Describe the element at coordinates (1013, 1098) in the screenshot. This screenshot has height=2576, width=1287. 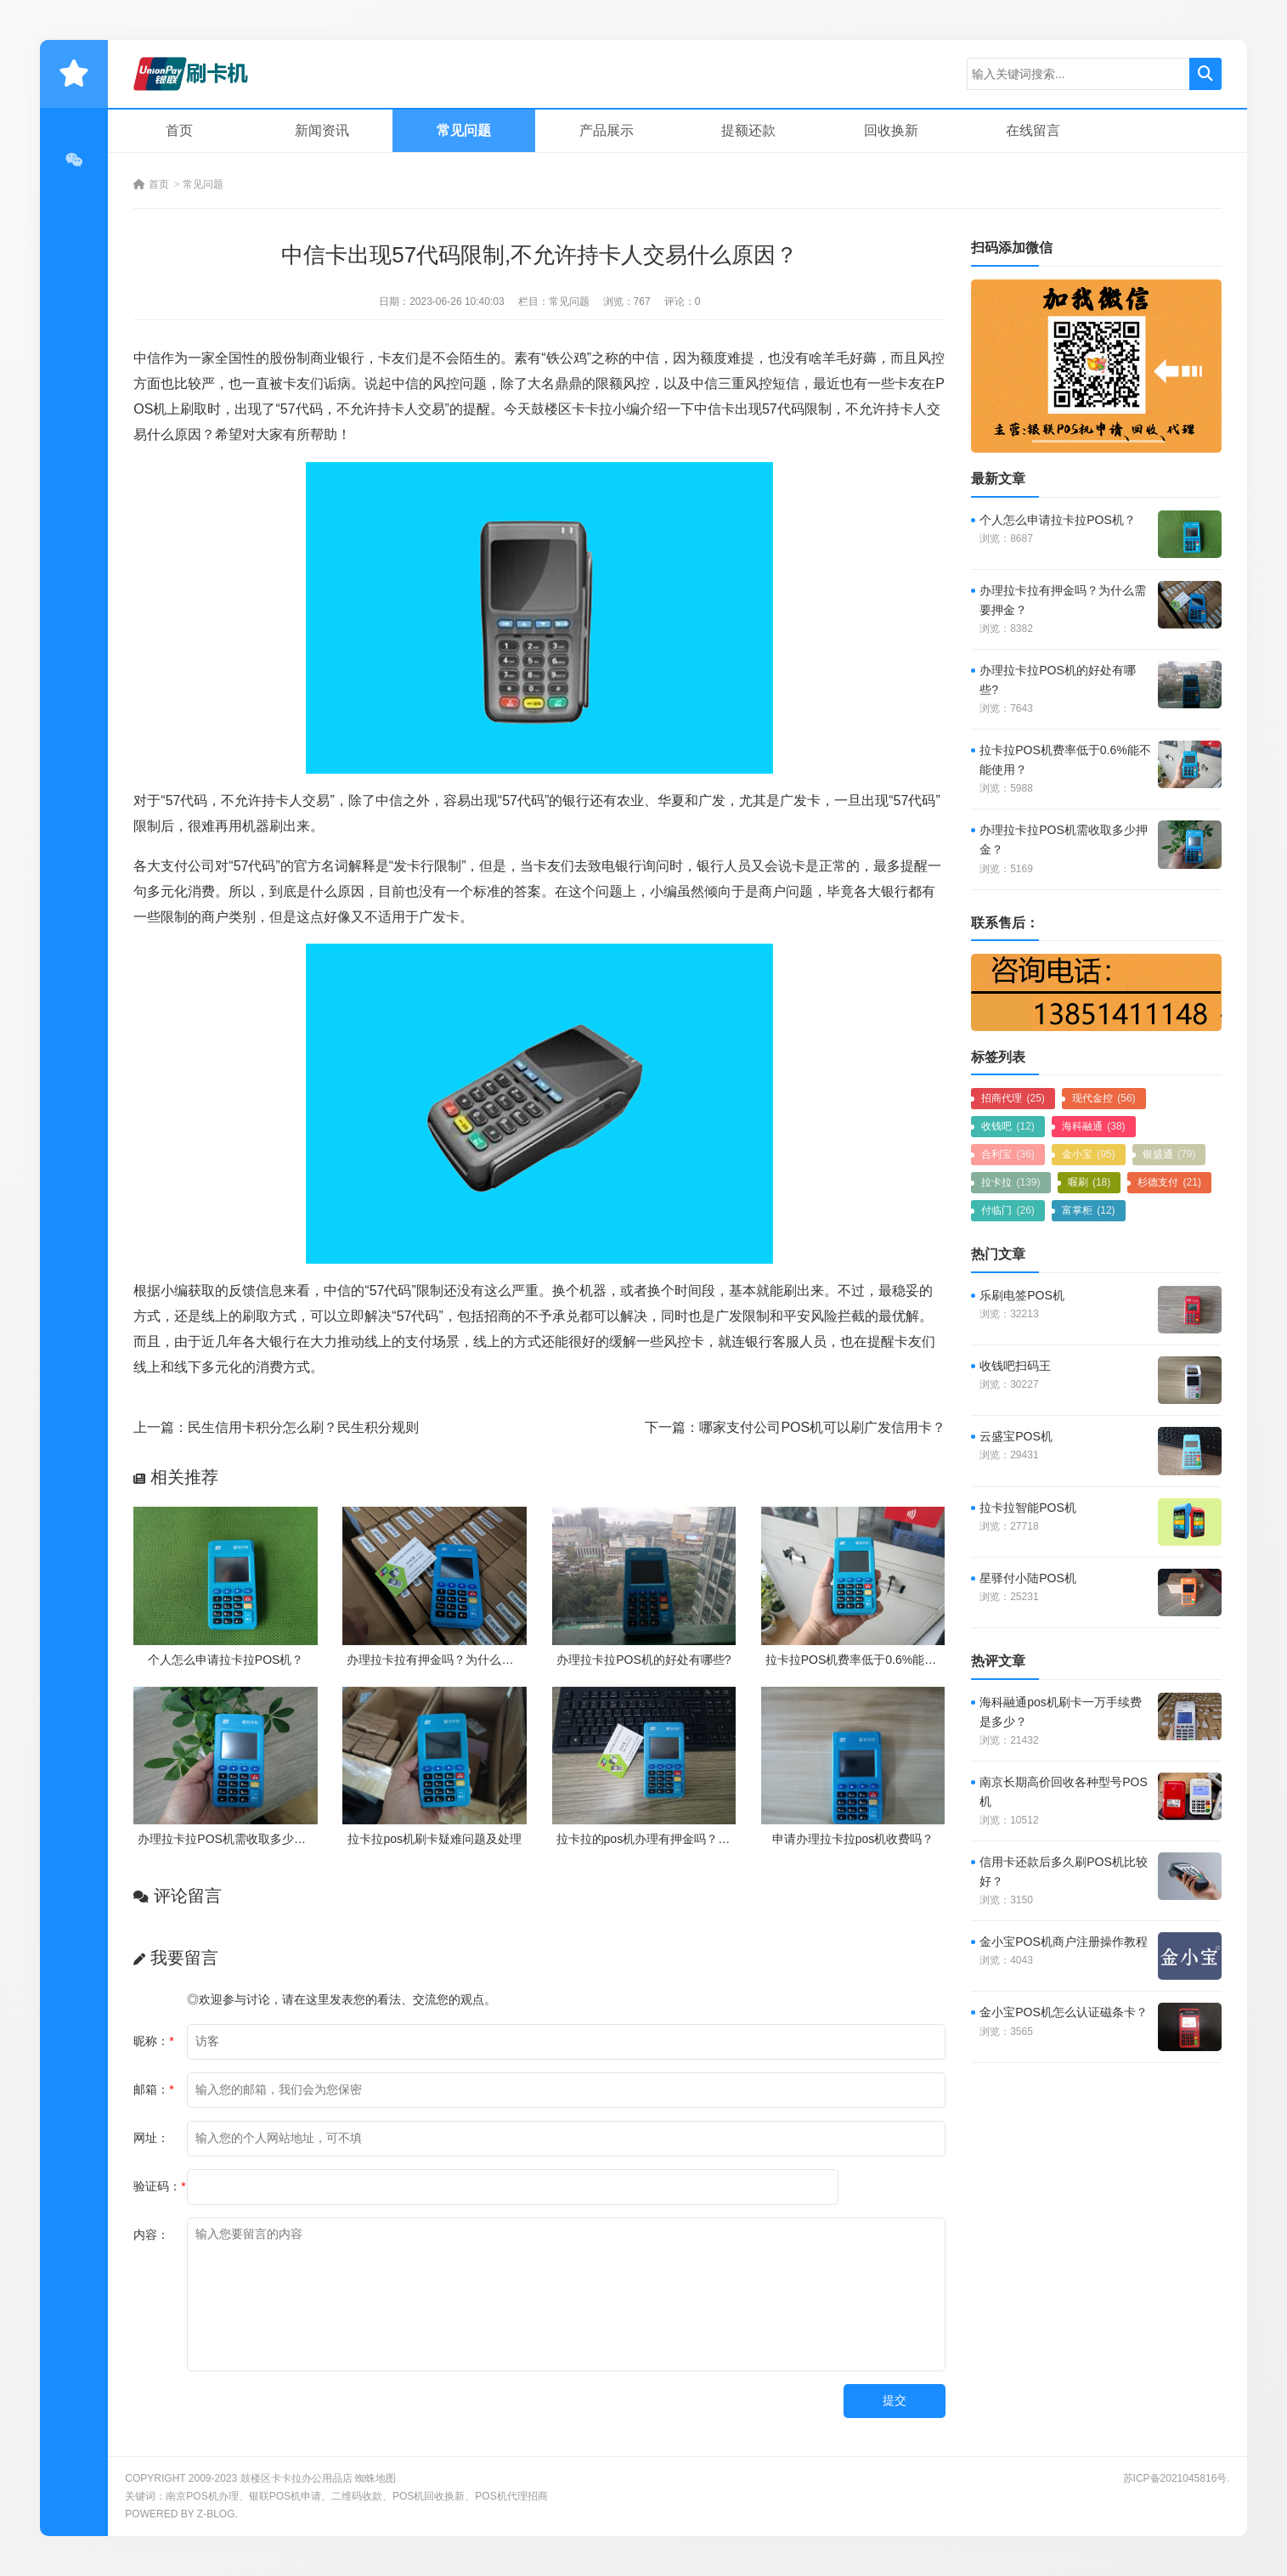
I see `招商代理` at that location.